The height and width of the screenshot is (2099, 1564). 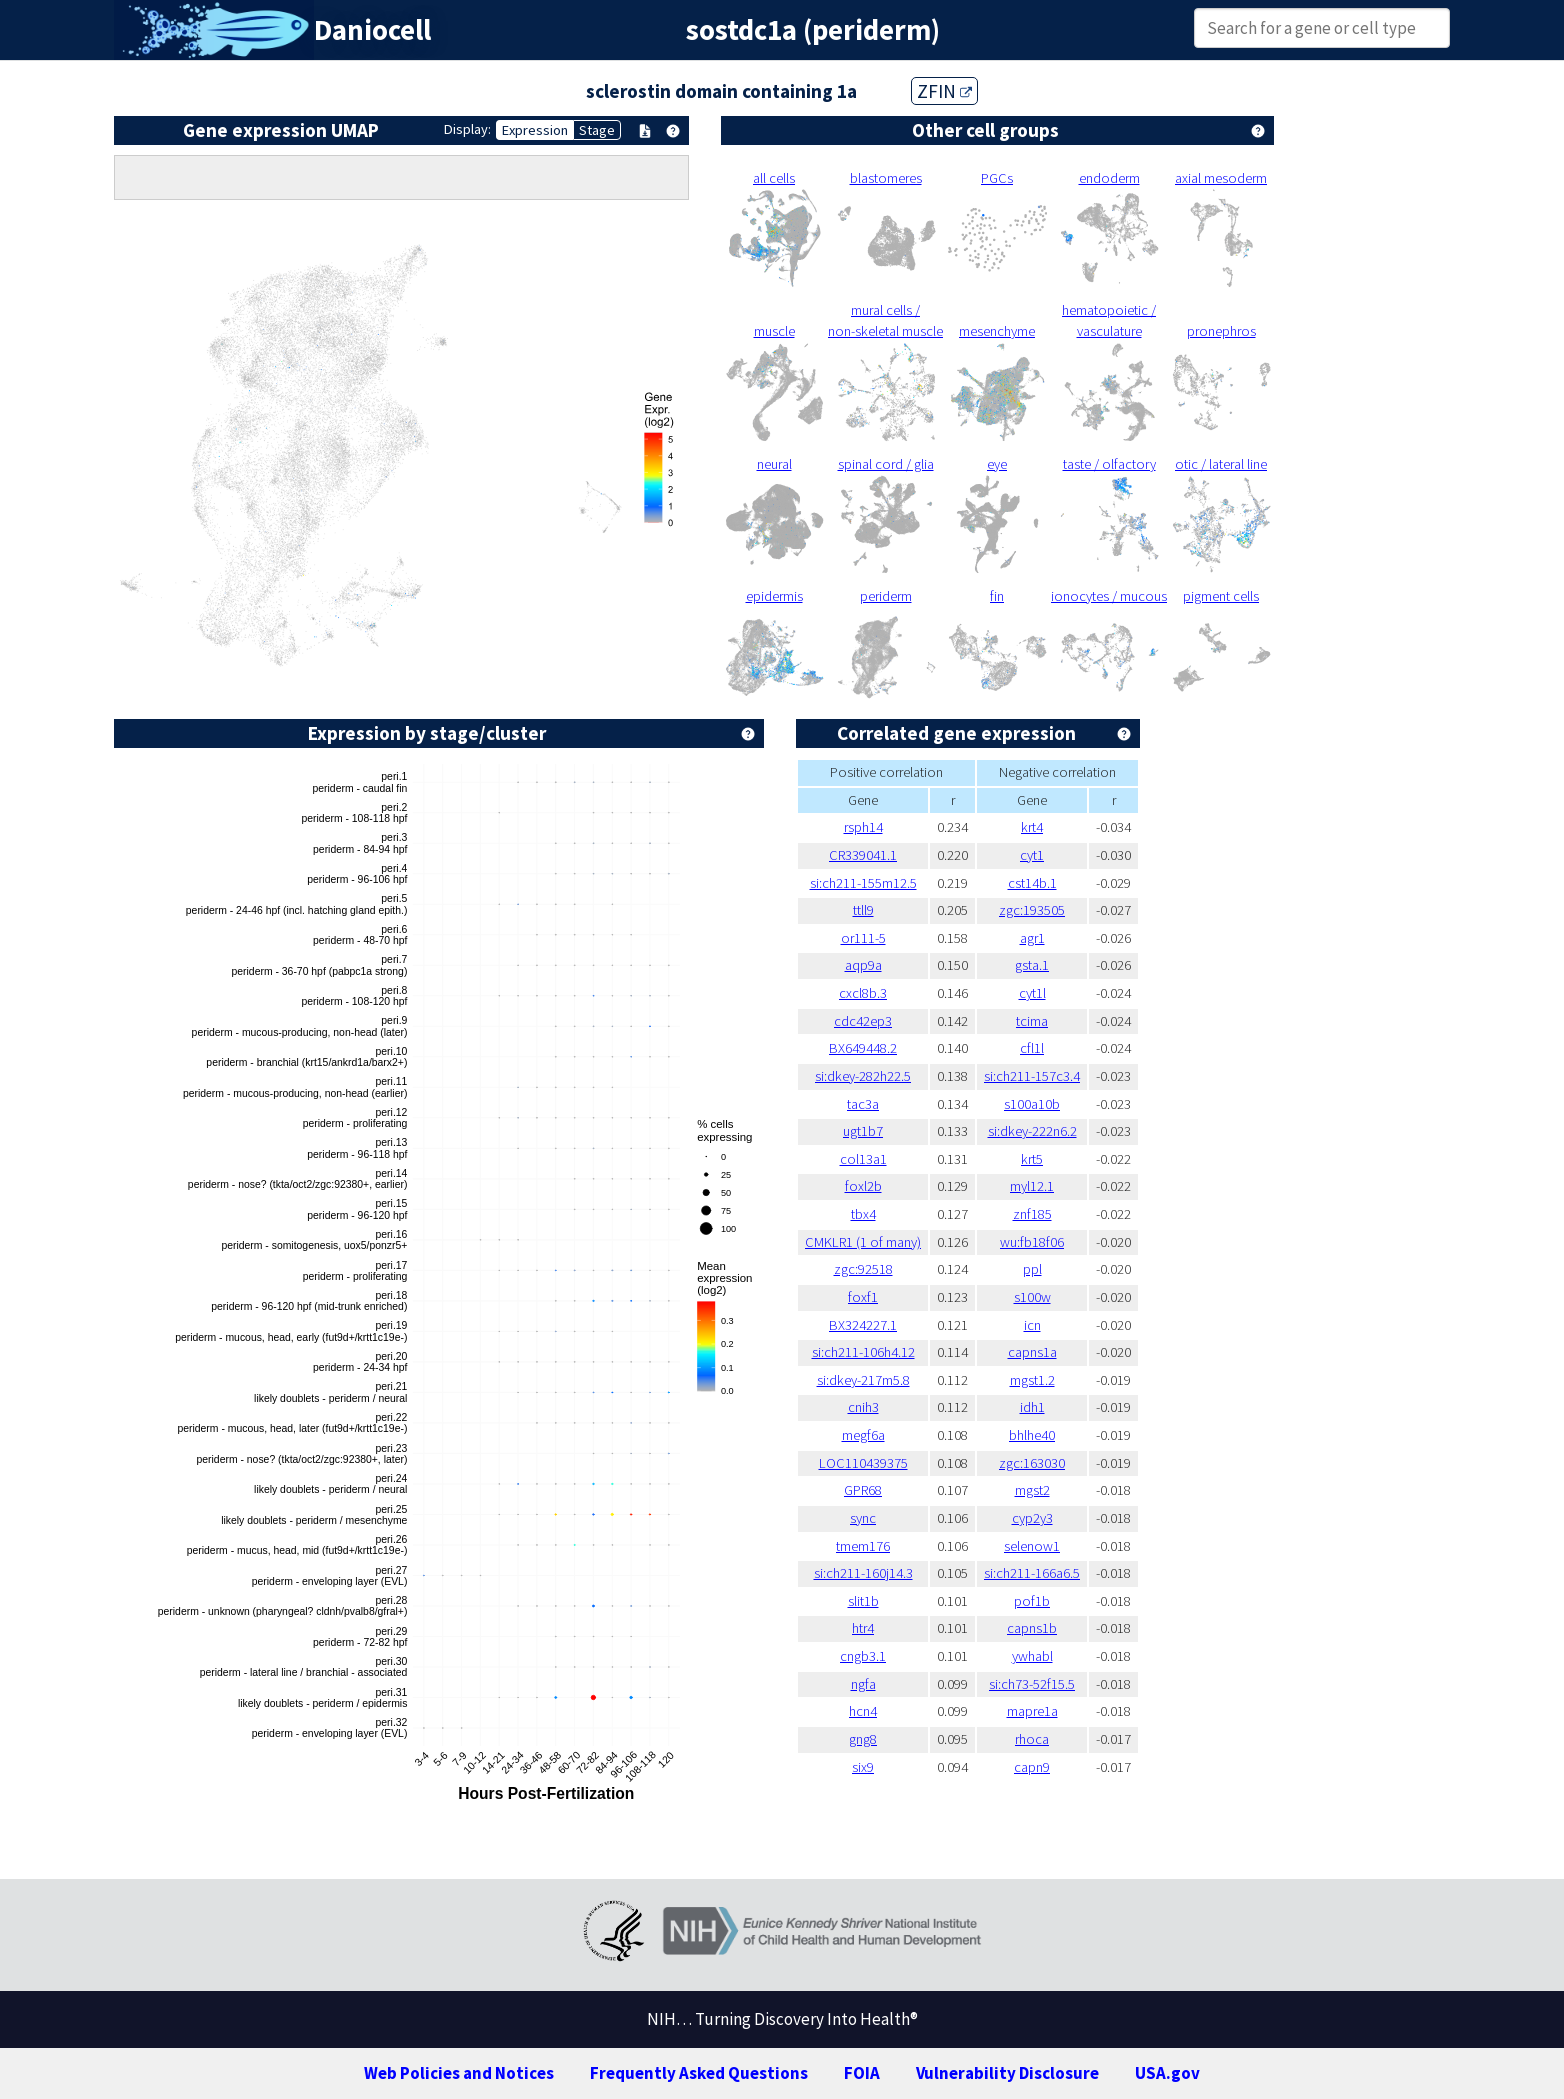 What do you see at coordinates (863, 1435) in the screenshot?
I see `megf6a` at bounding box center [863, 1435].